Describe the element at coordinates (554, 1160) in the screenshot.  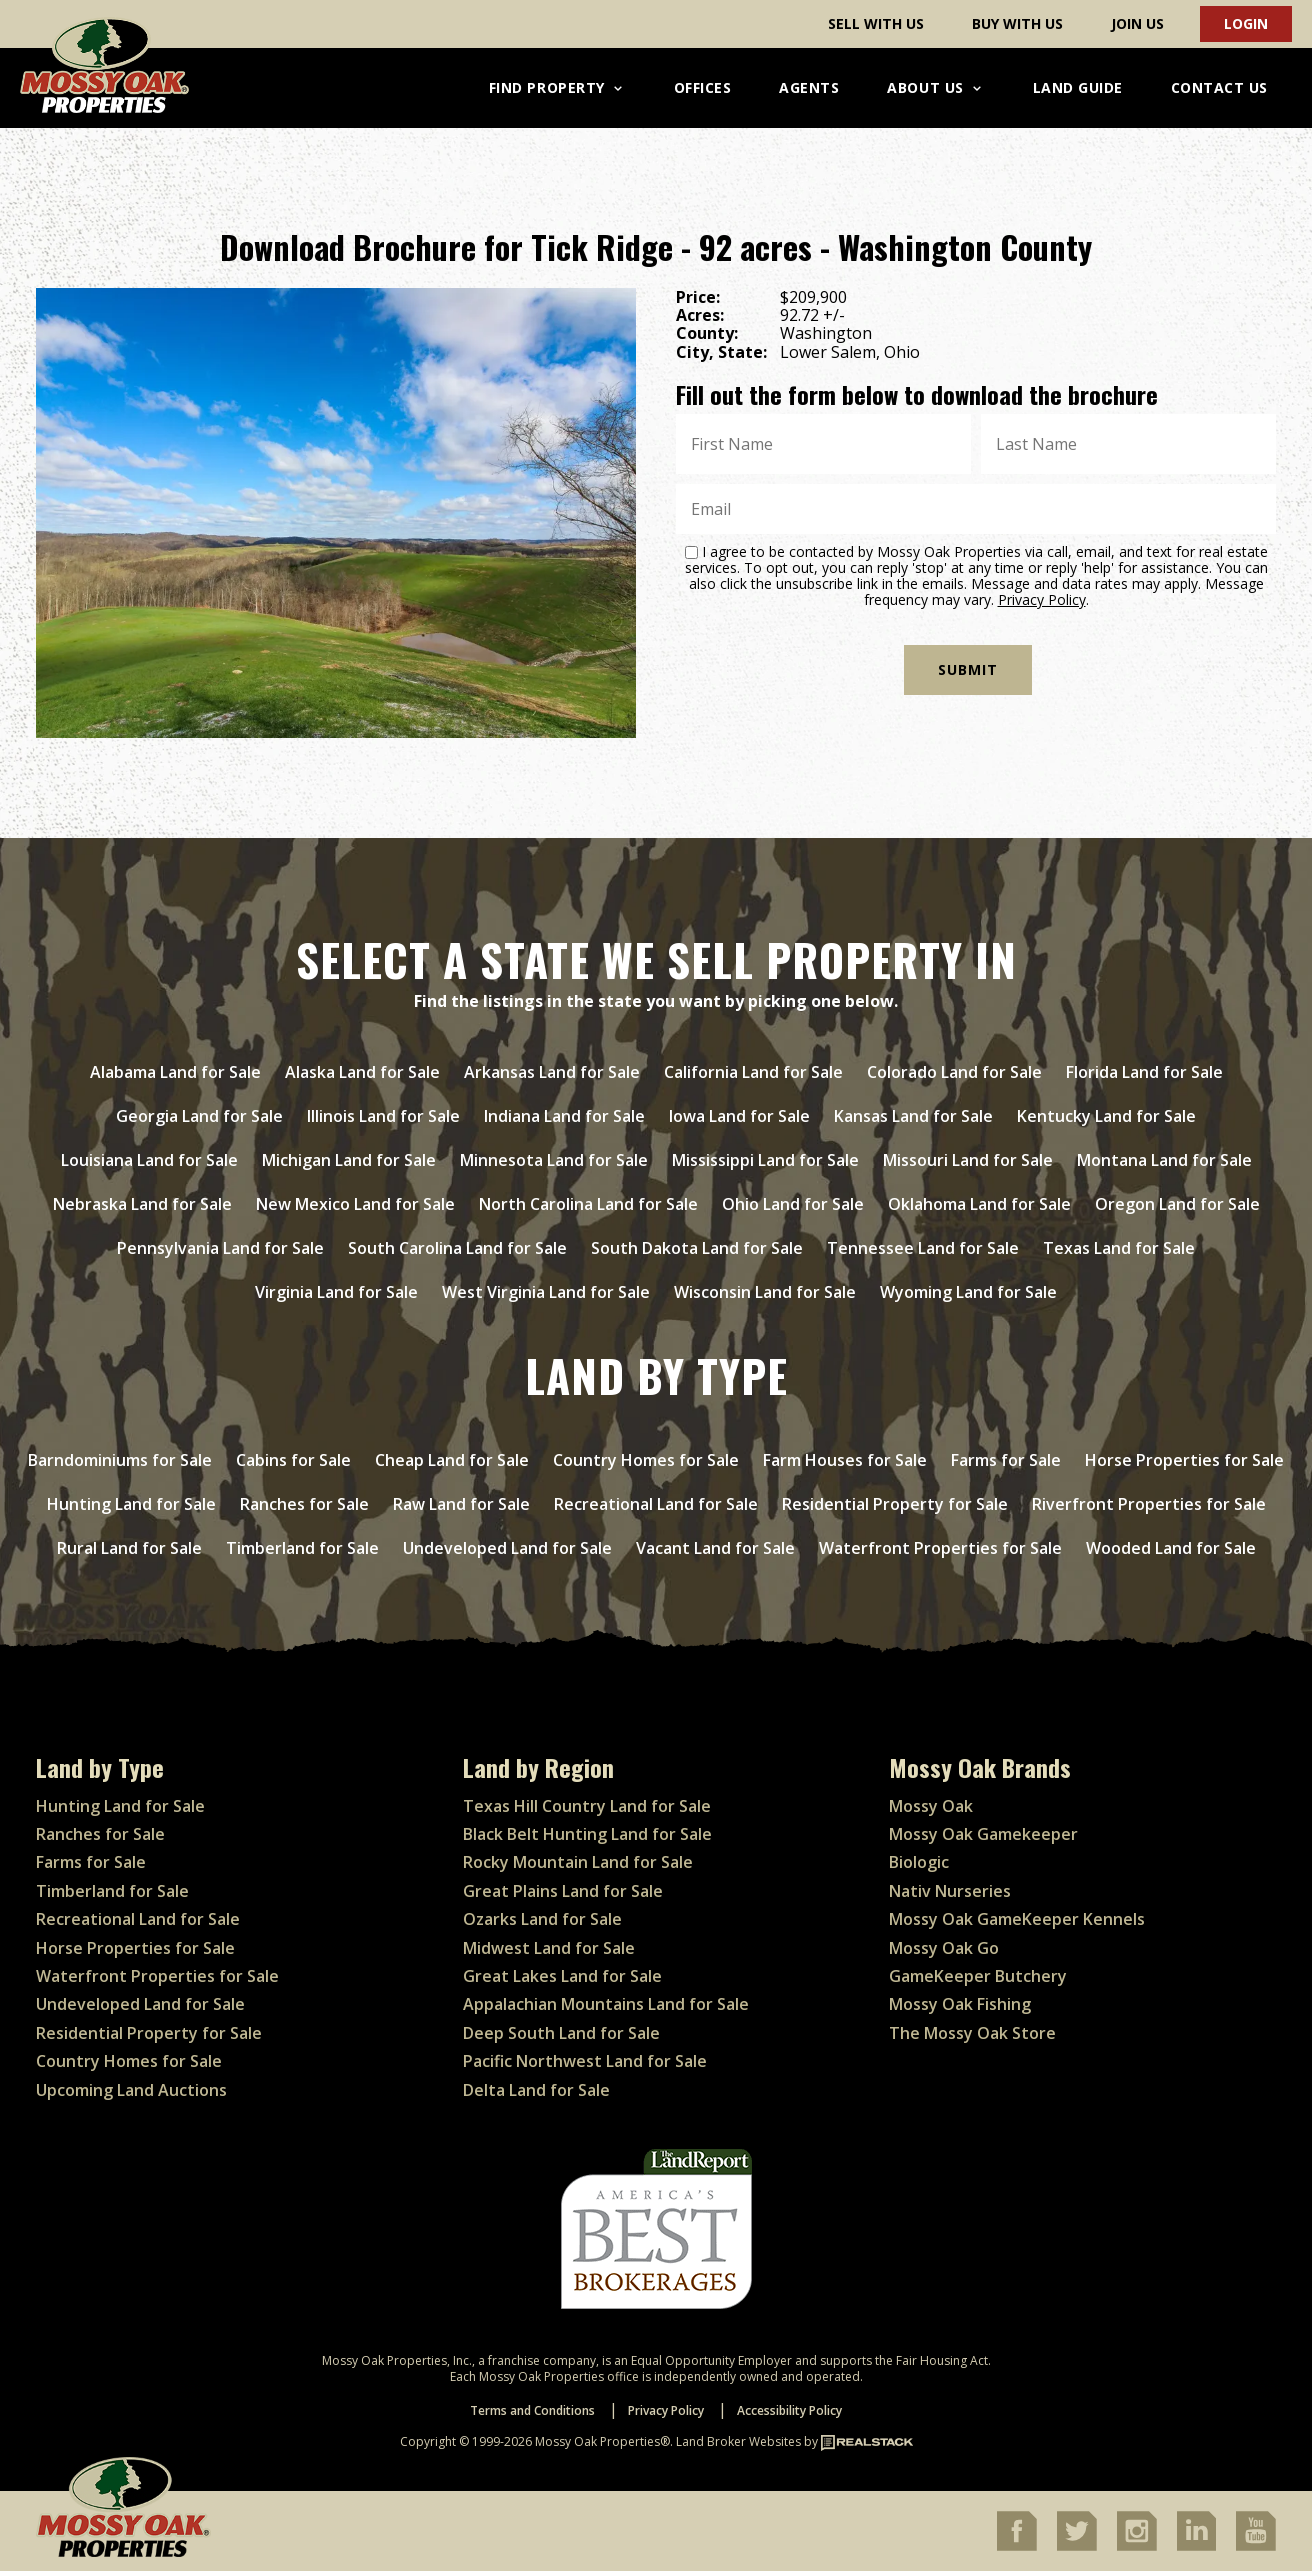
I see `Minnesota Land for Sale` at that location.